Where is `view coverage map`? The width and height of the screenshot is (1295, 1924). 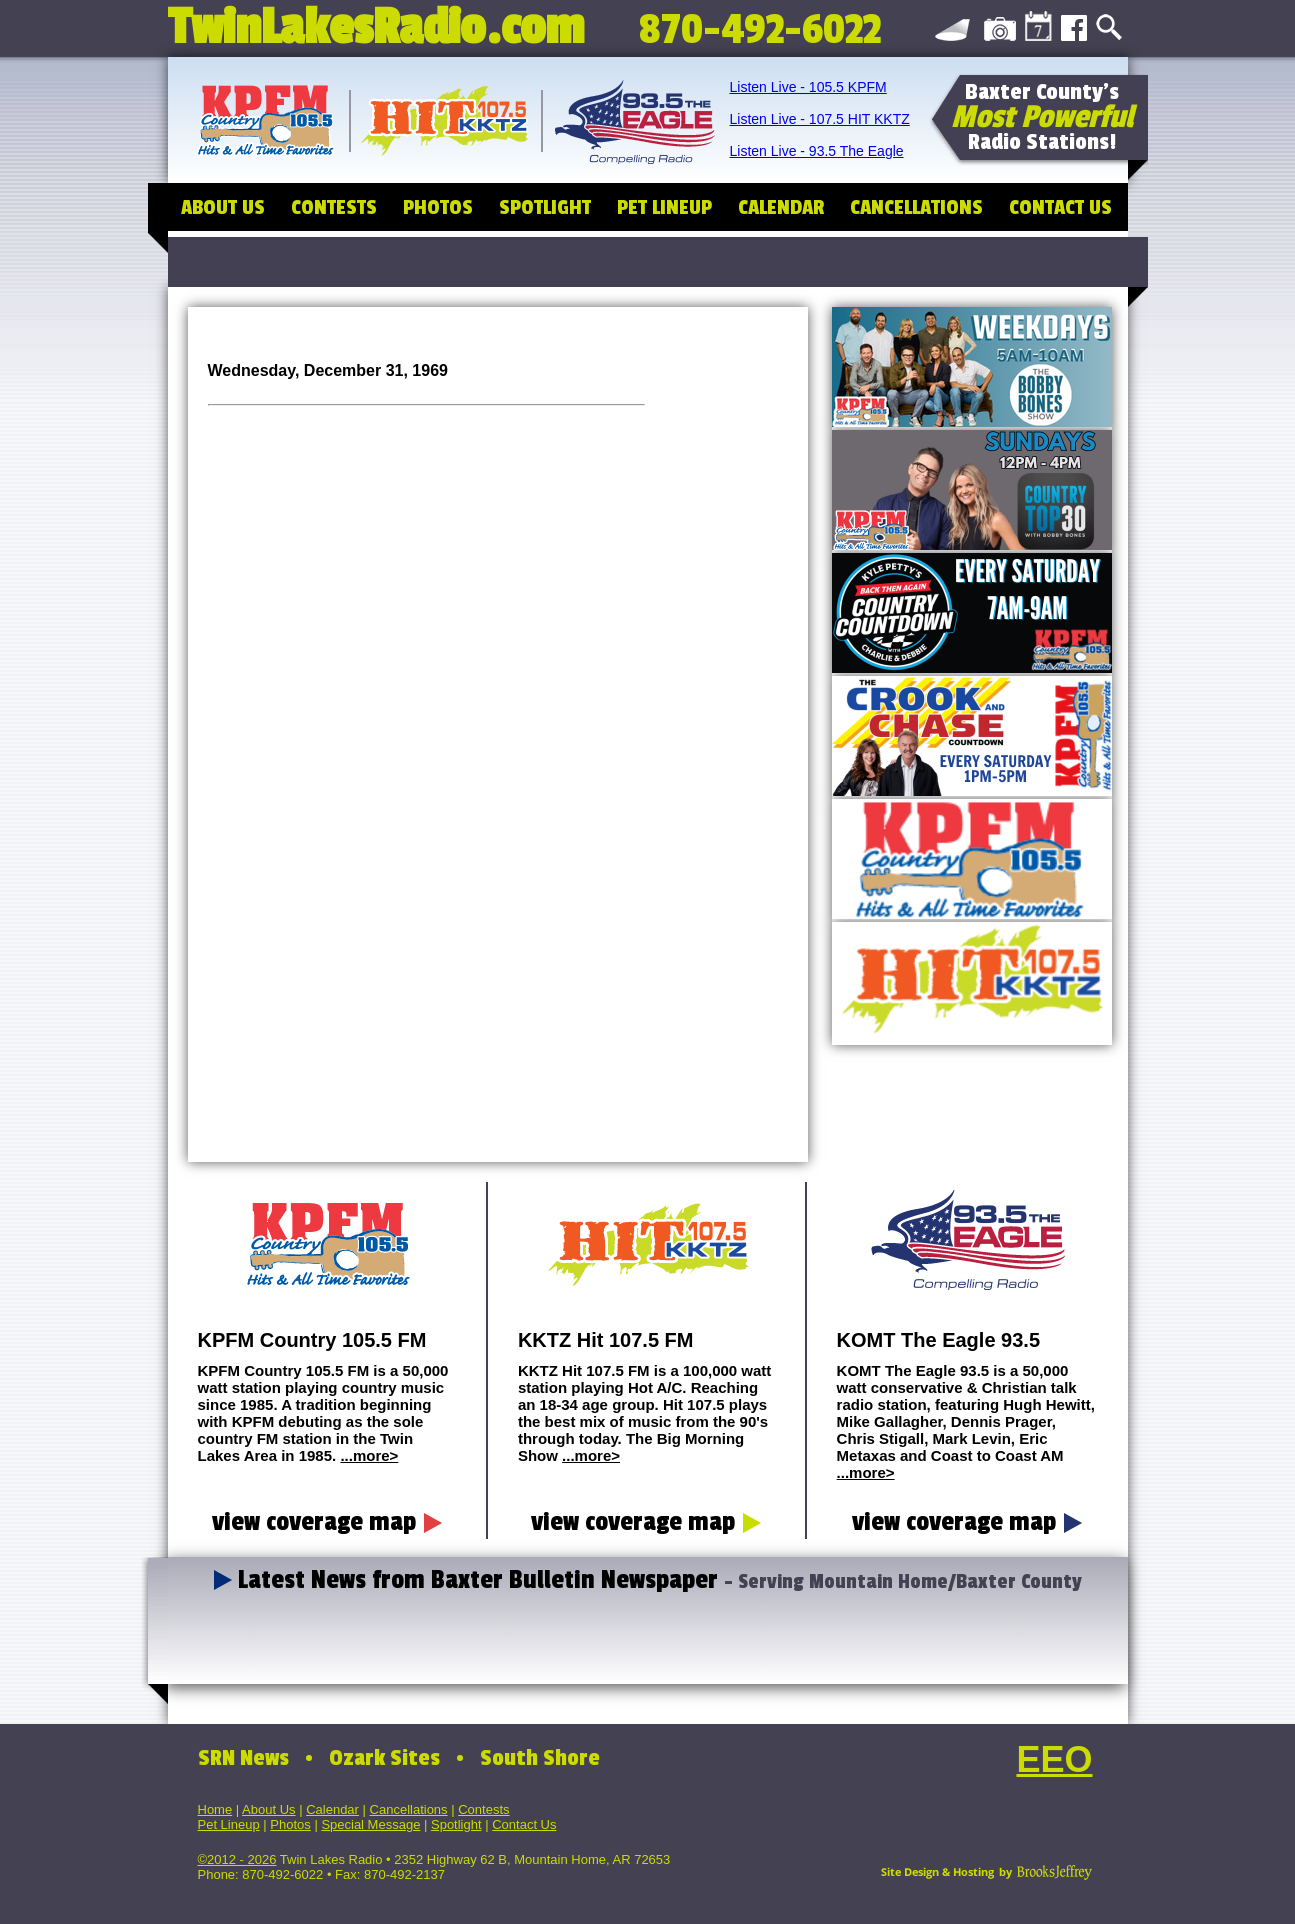 view coverage map is located at coordinates (327, 1522).